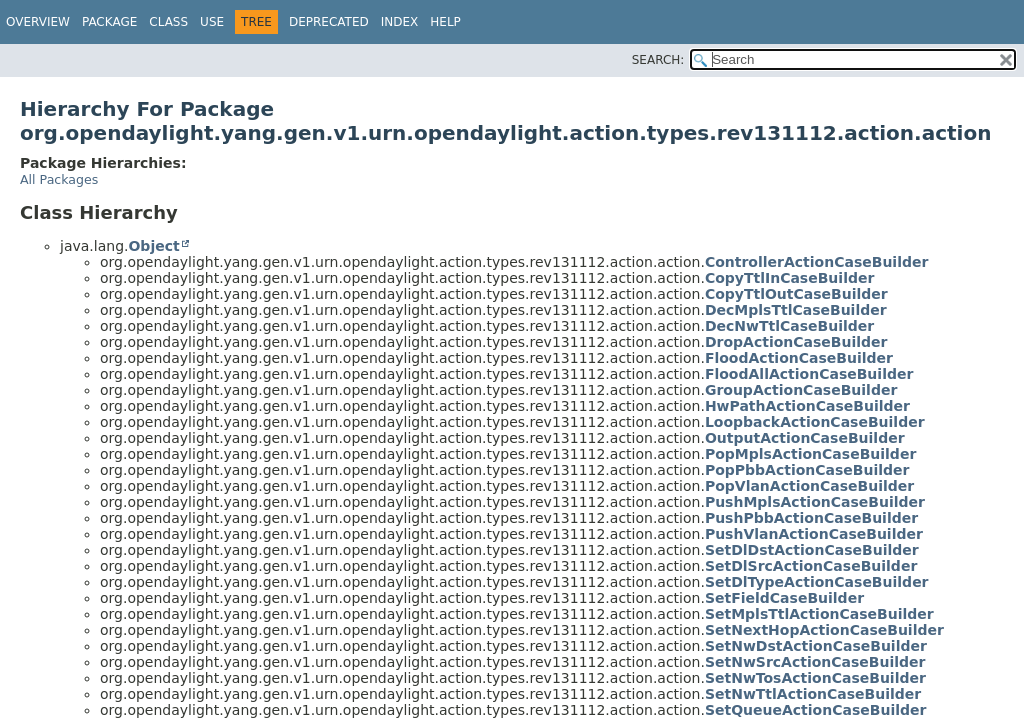 Image resolution: width=1024 pixels, height=720 pixels. Describe the element at coordinates (784, 598) in the screenshot. I see `SetFieldCaseBuilder` at that location.